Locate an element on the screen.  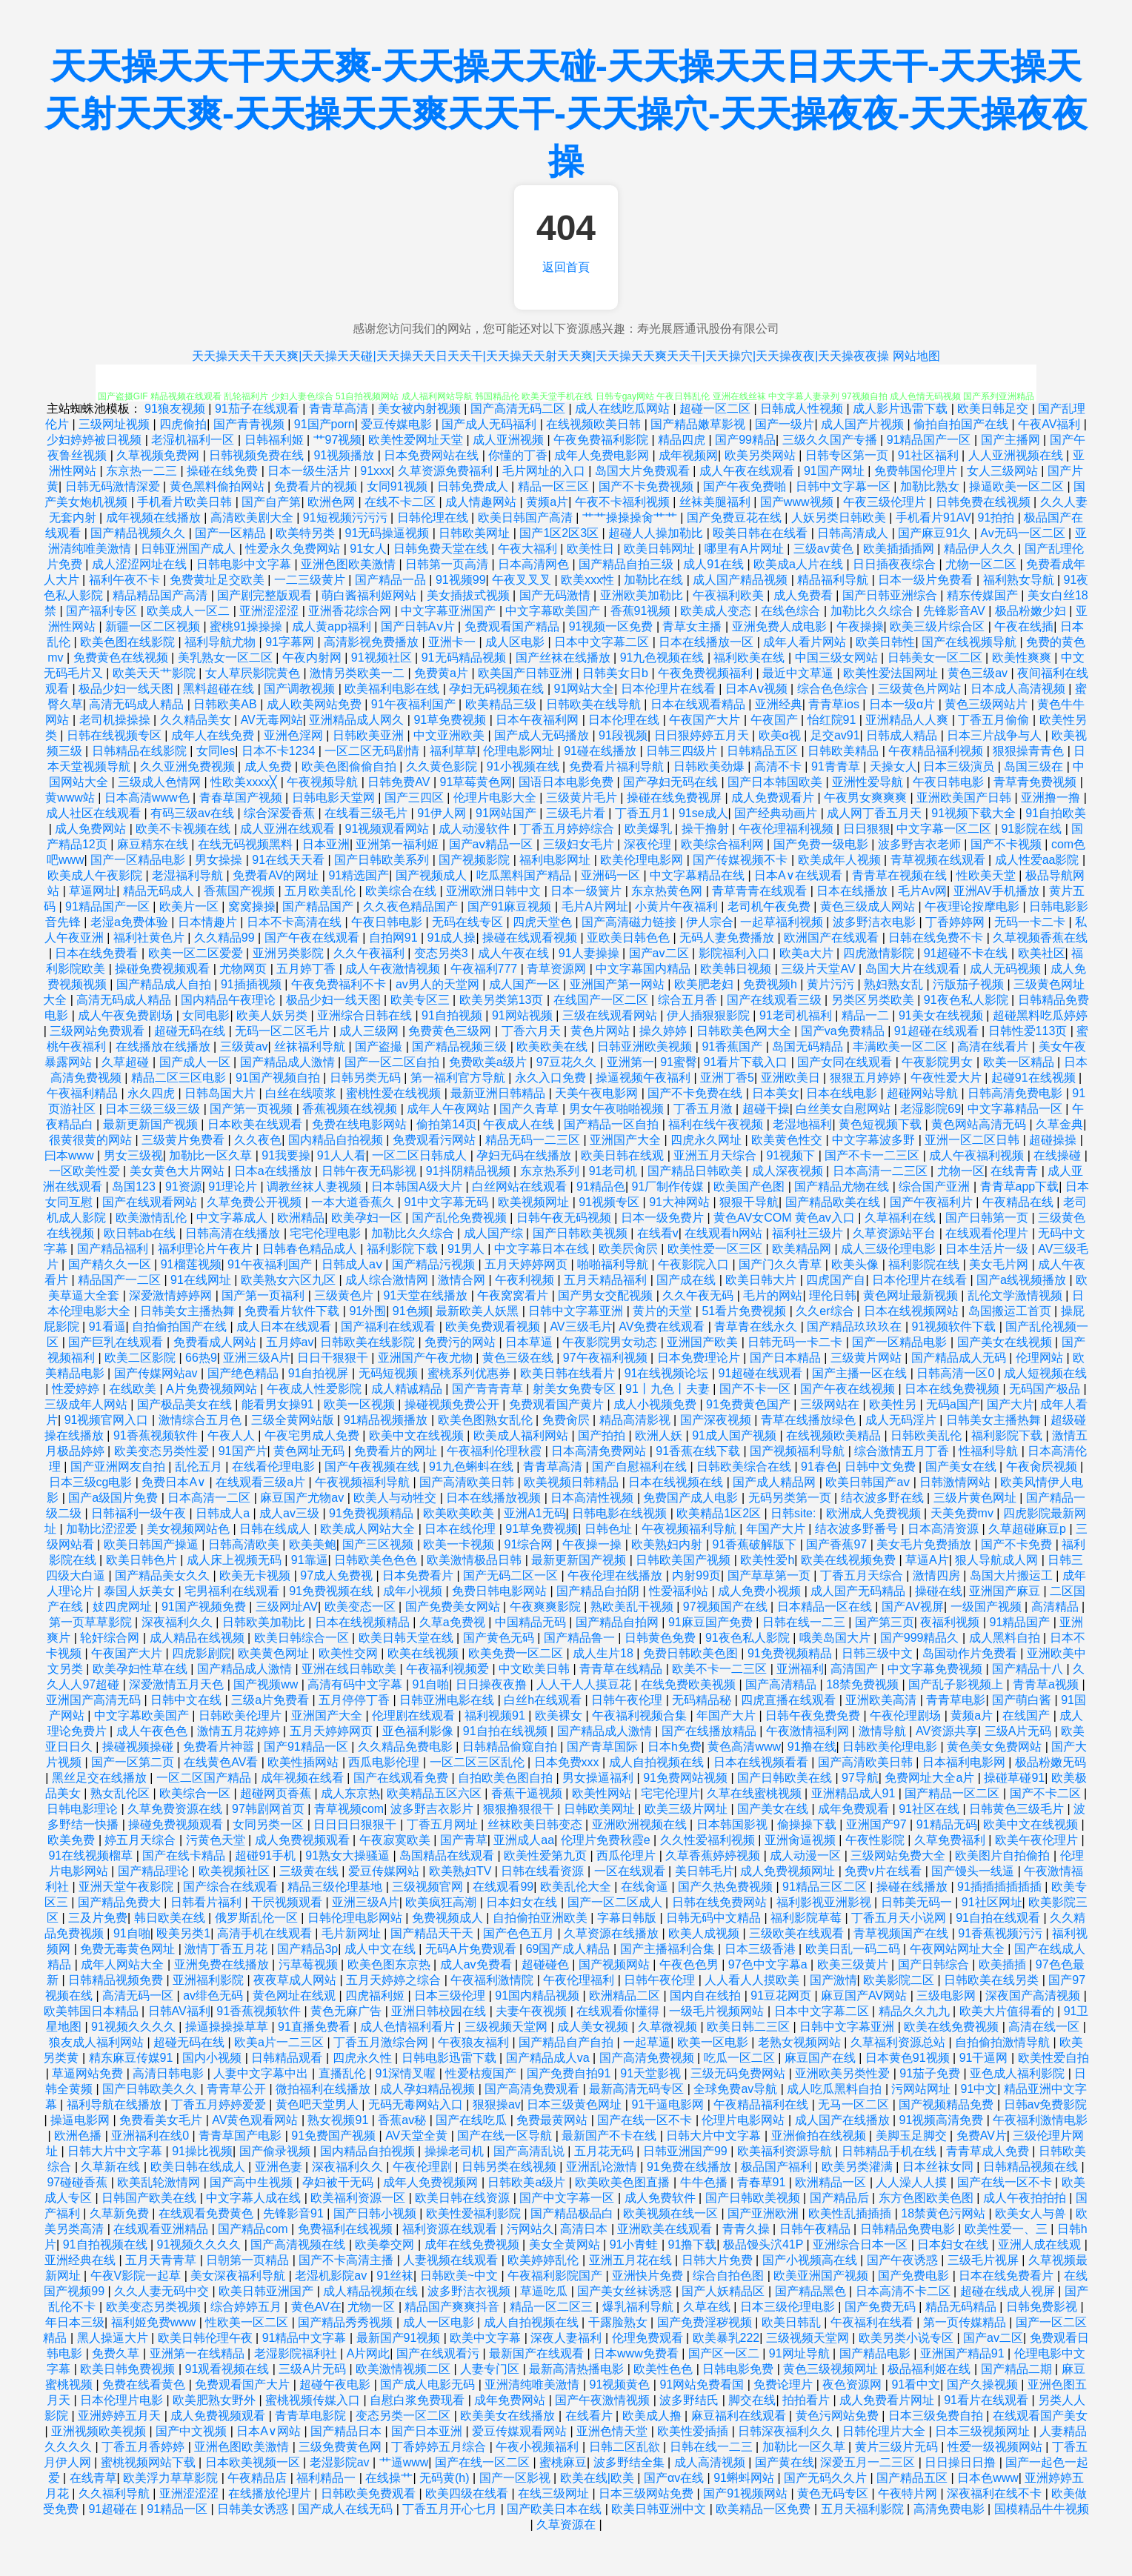
免费AV片 is located at coordinates (981, 2135).